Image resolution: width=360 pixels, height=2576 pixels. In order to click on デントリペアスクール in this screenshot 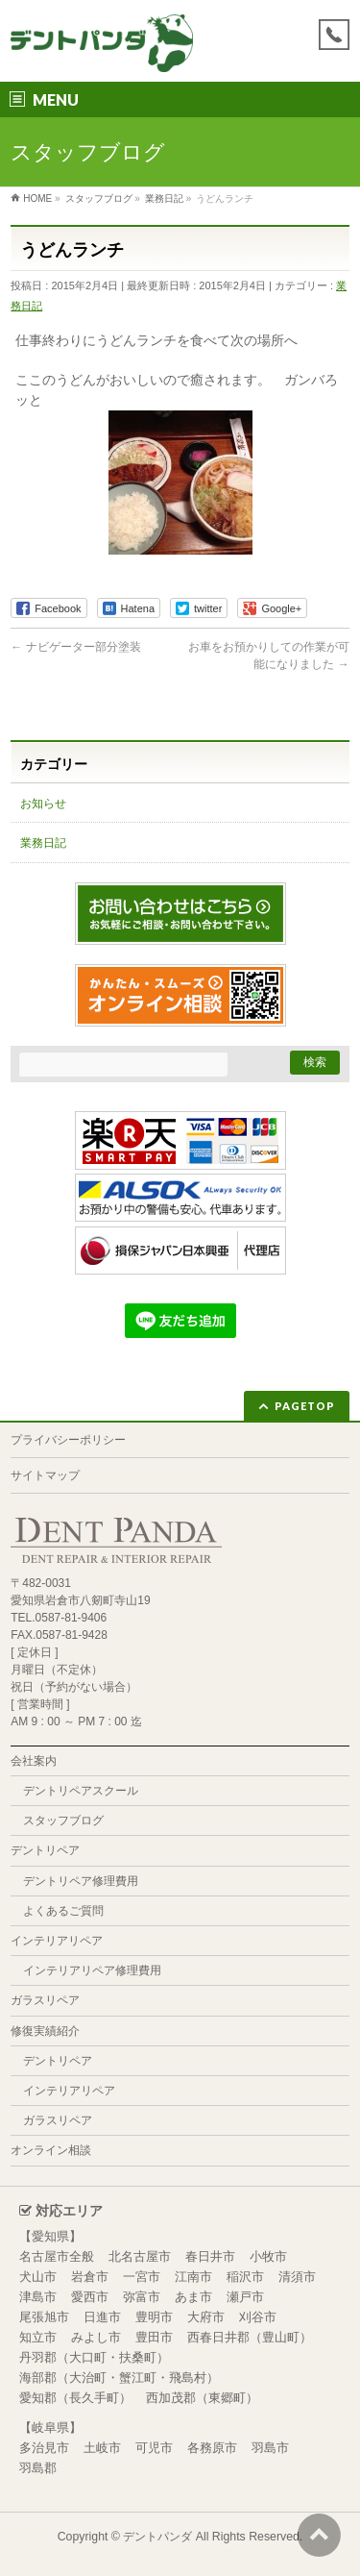, I will do `click(80, 1790)`.